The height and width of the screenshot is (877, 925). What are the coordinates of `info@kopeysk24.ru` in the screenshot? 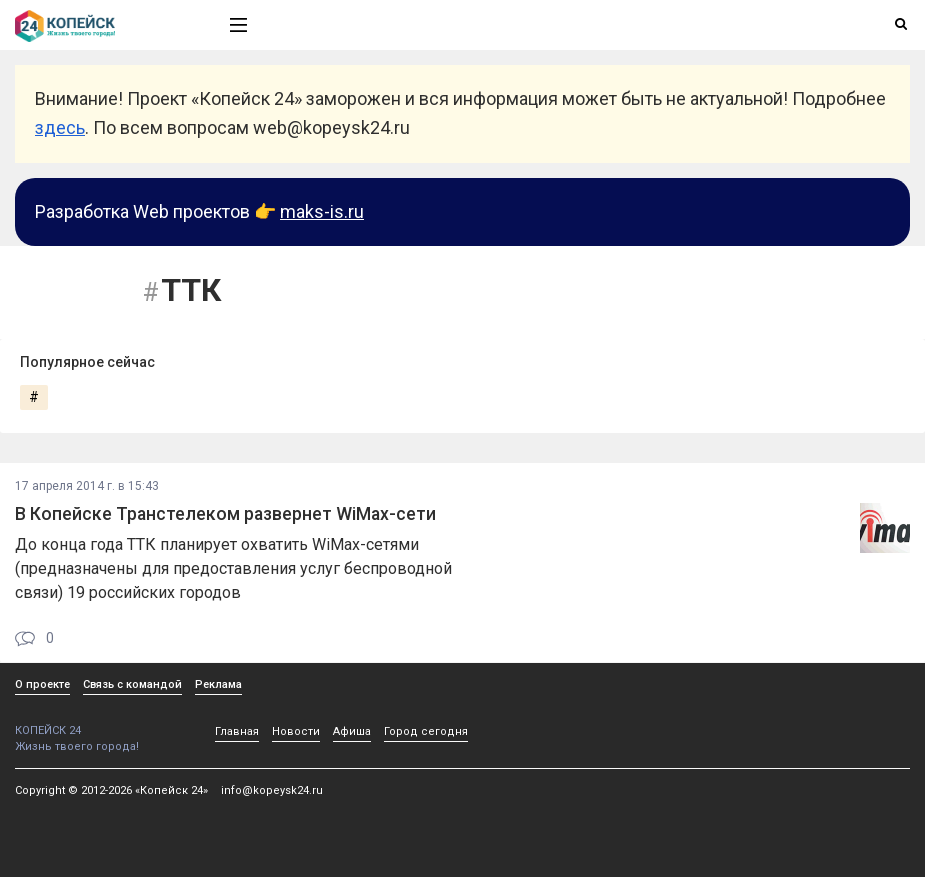 It's located at (272, 790).